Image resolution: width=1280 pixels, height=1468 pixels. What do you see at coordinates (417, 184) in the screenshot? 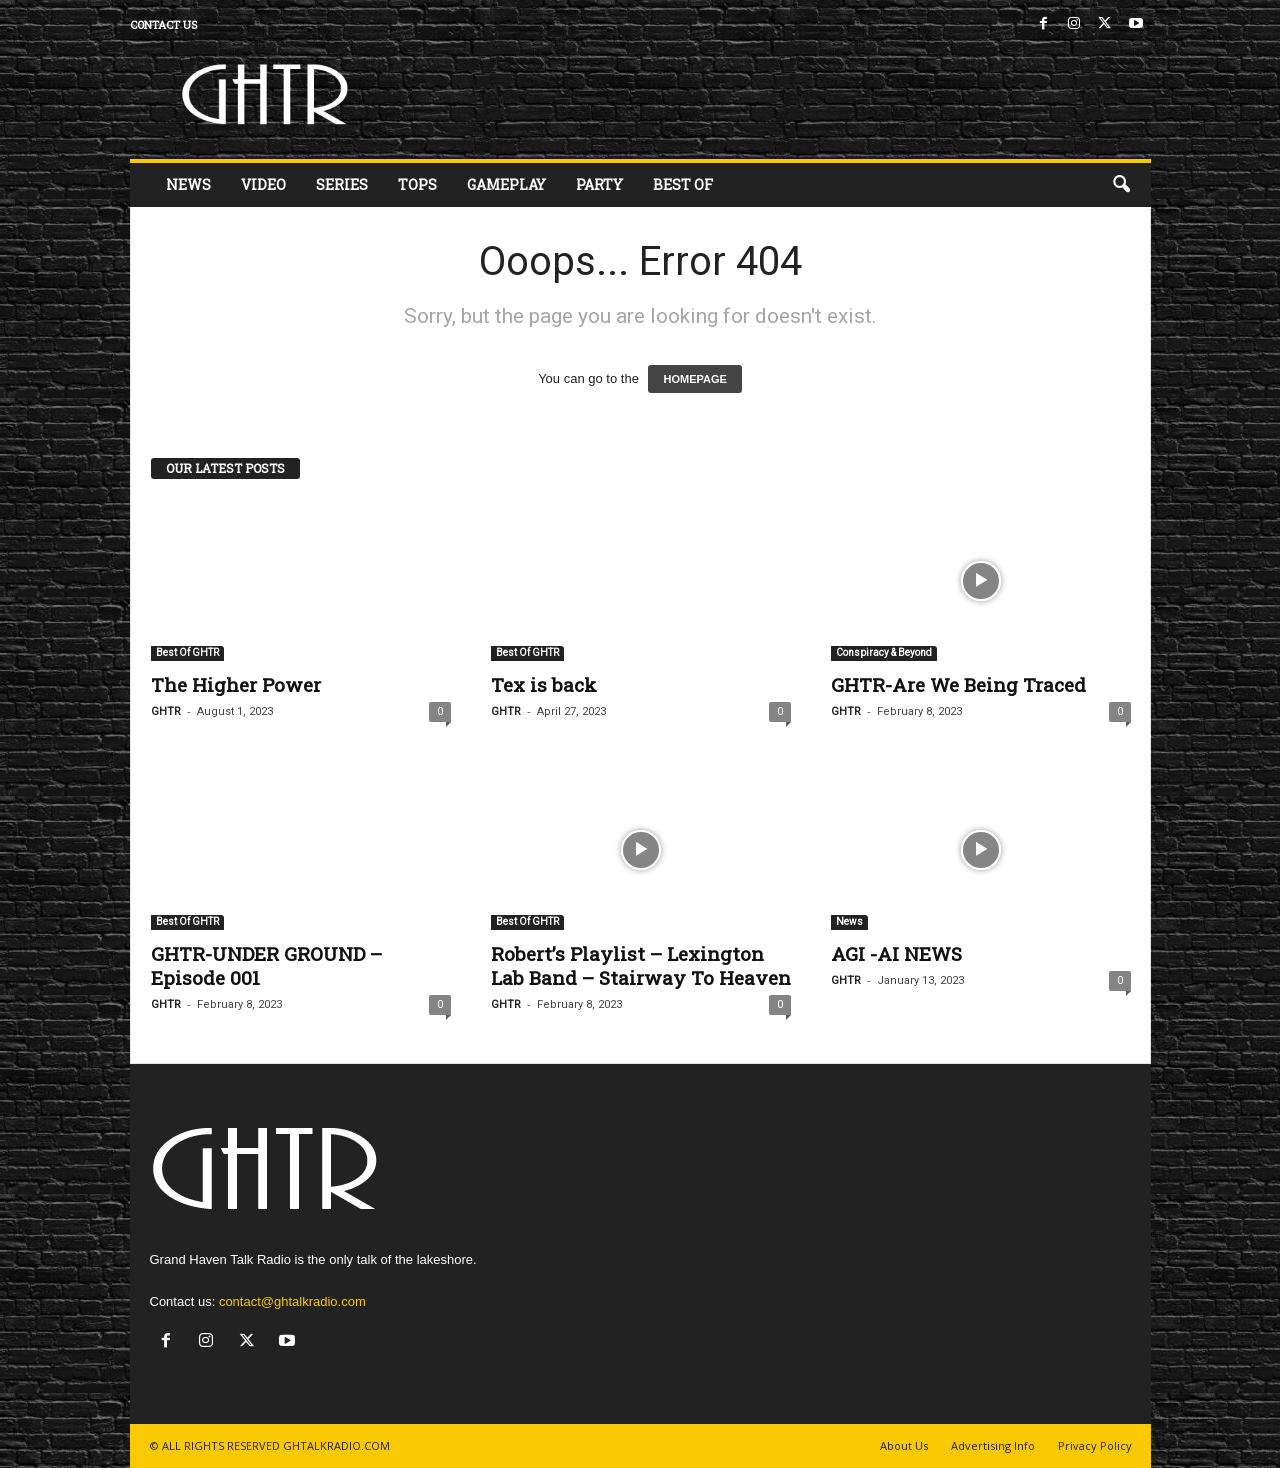
I see `Tops` at bounding box center [417, 184].